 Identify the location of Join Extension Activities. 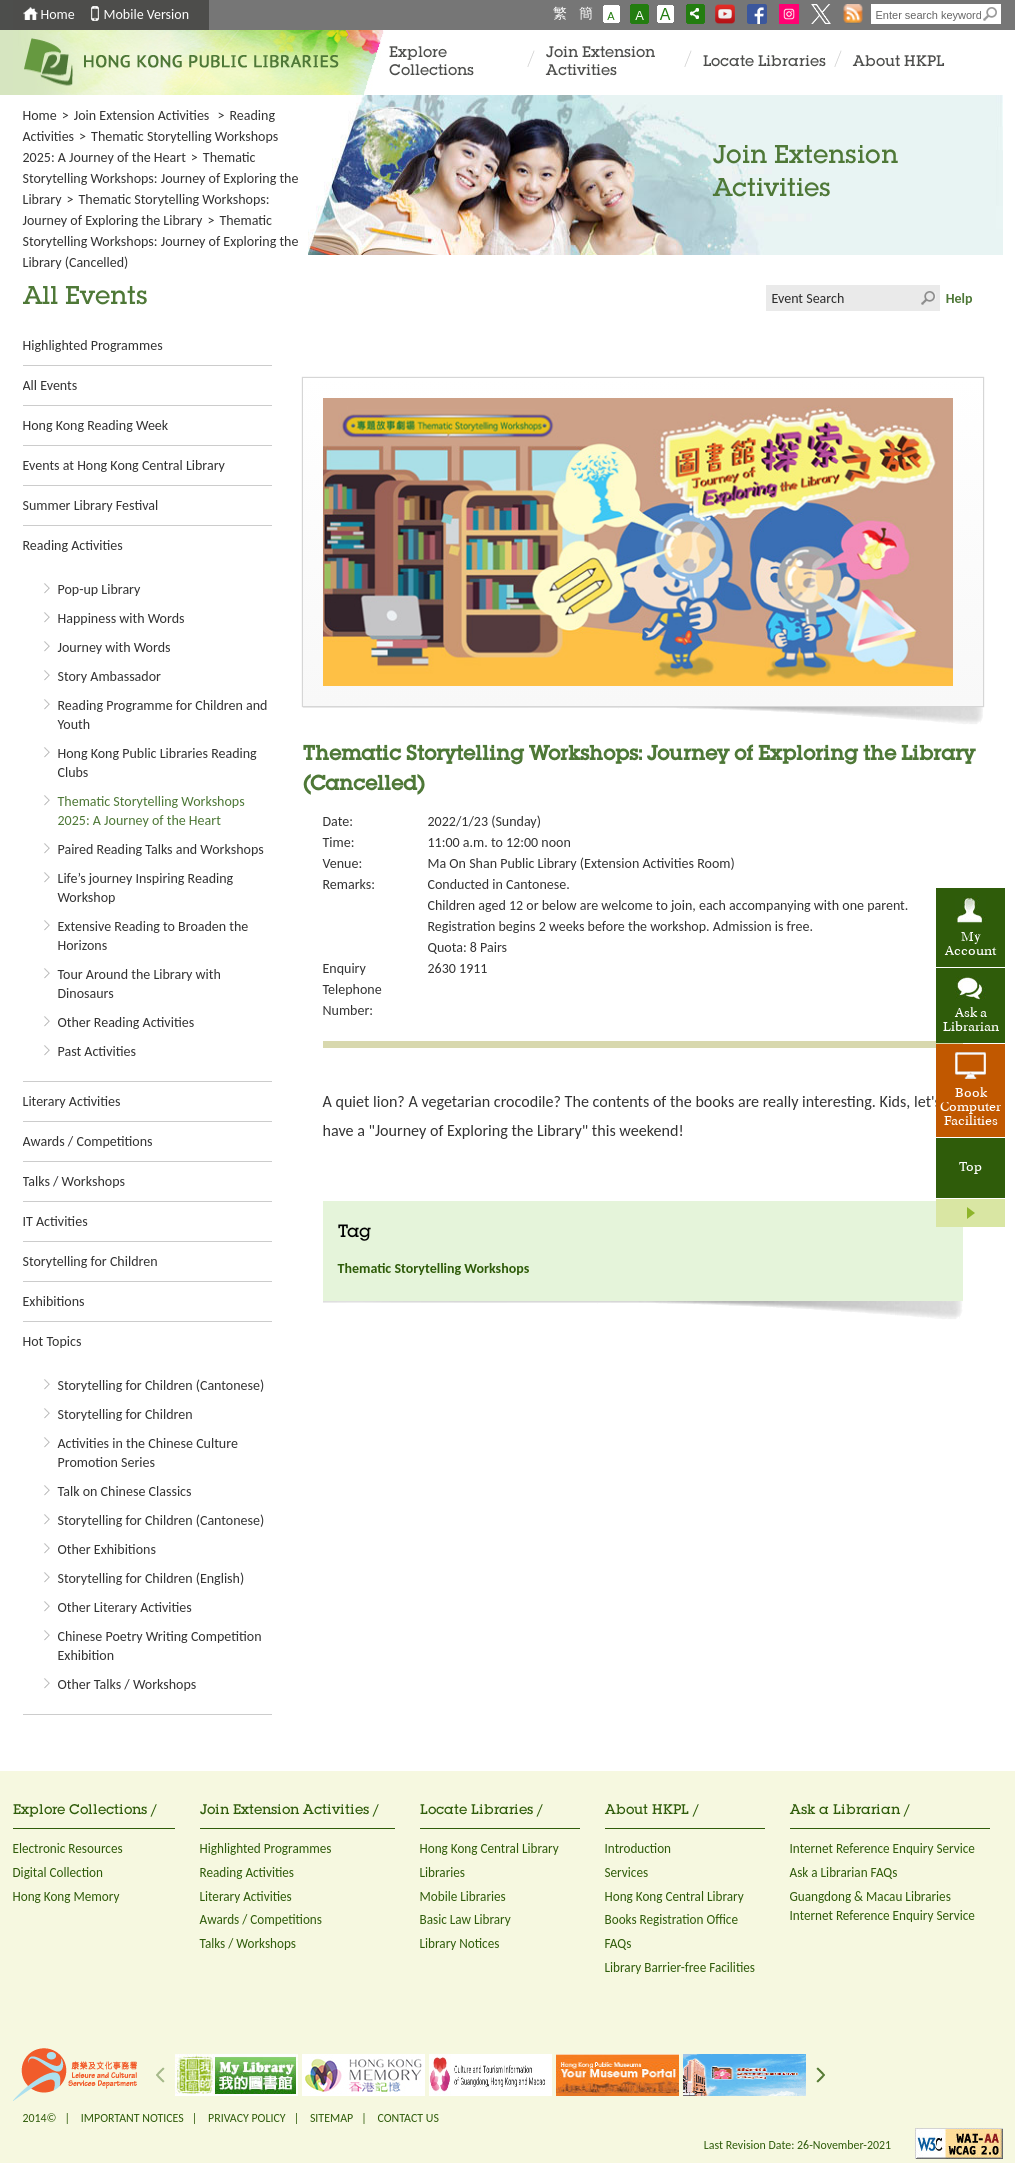
(600, 62).